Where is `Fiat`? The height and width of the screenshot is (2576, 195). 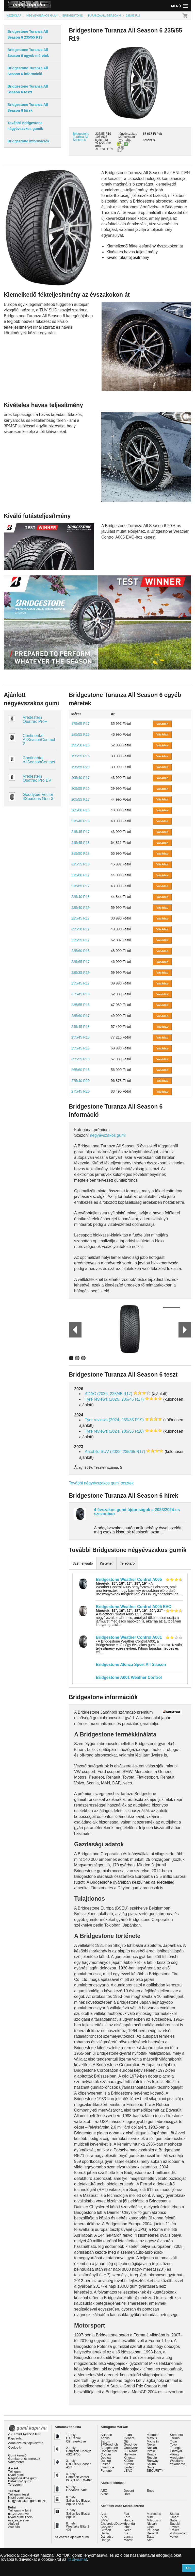 Fiat is located at coordinates (126, 2514).